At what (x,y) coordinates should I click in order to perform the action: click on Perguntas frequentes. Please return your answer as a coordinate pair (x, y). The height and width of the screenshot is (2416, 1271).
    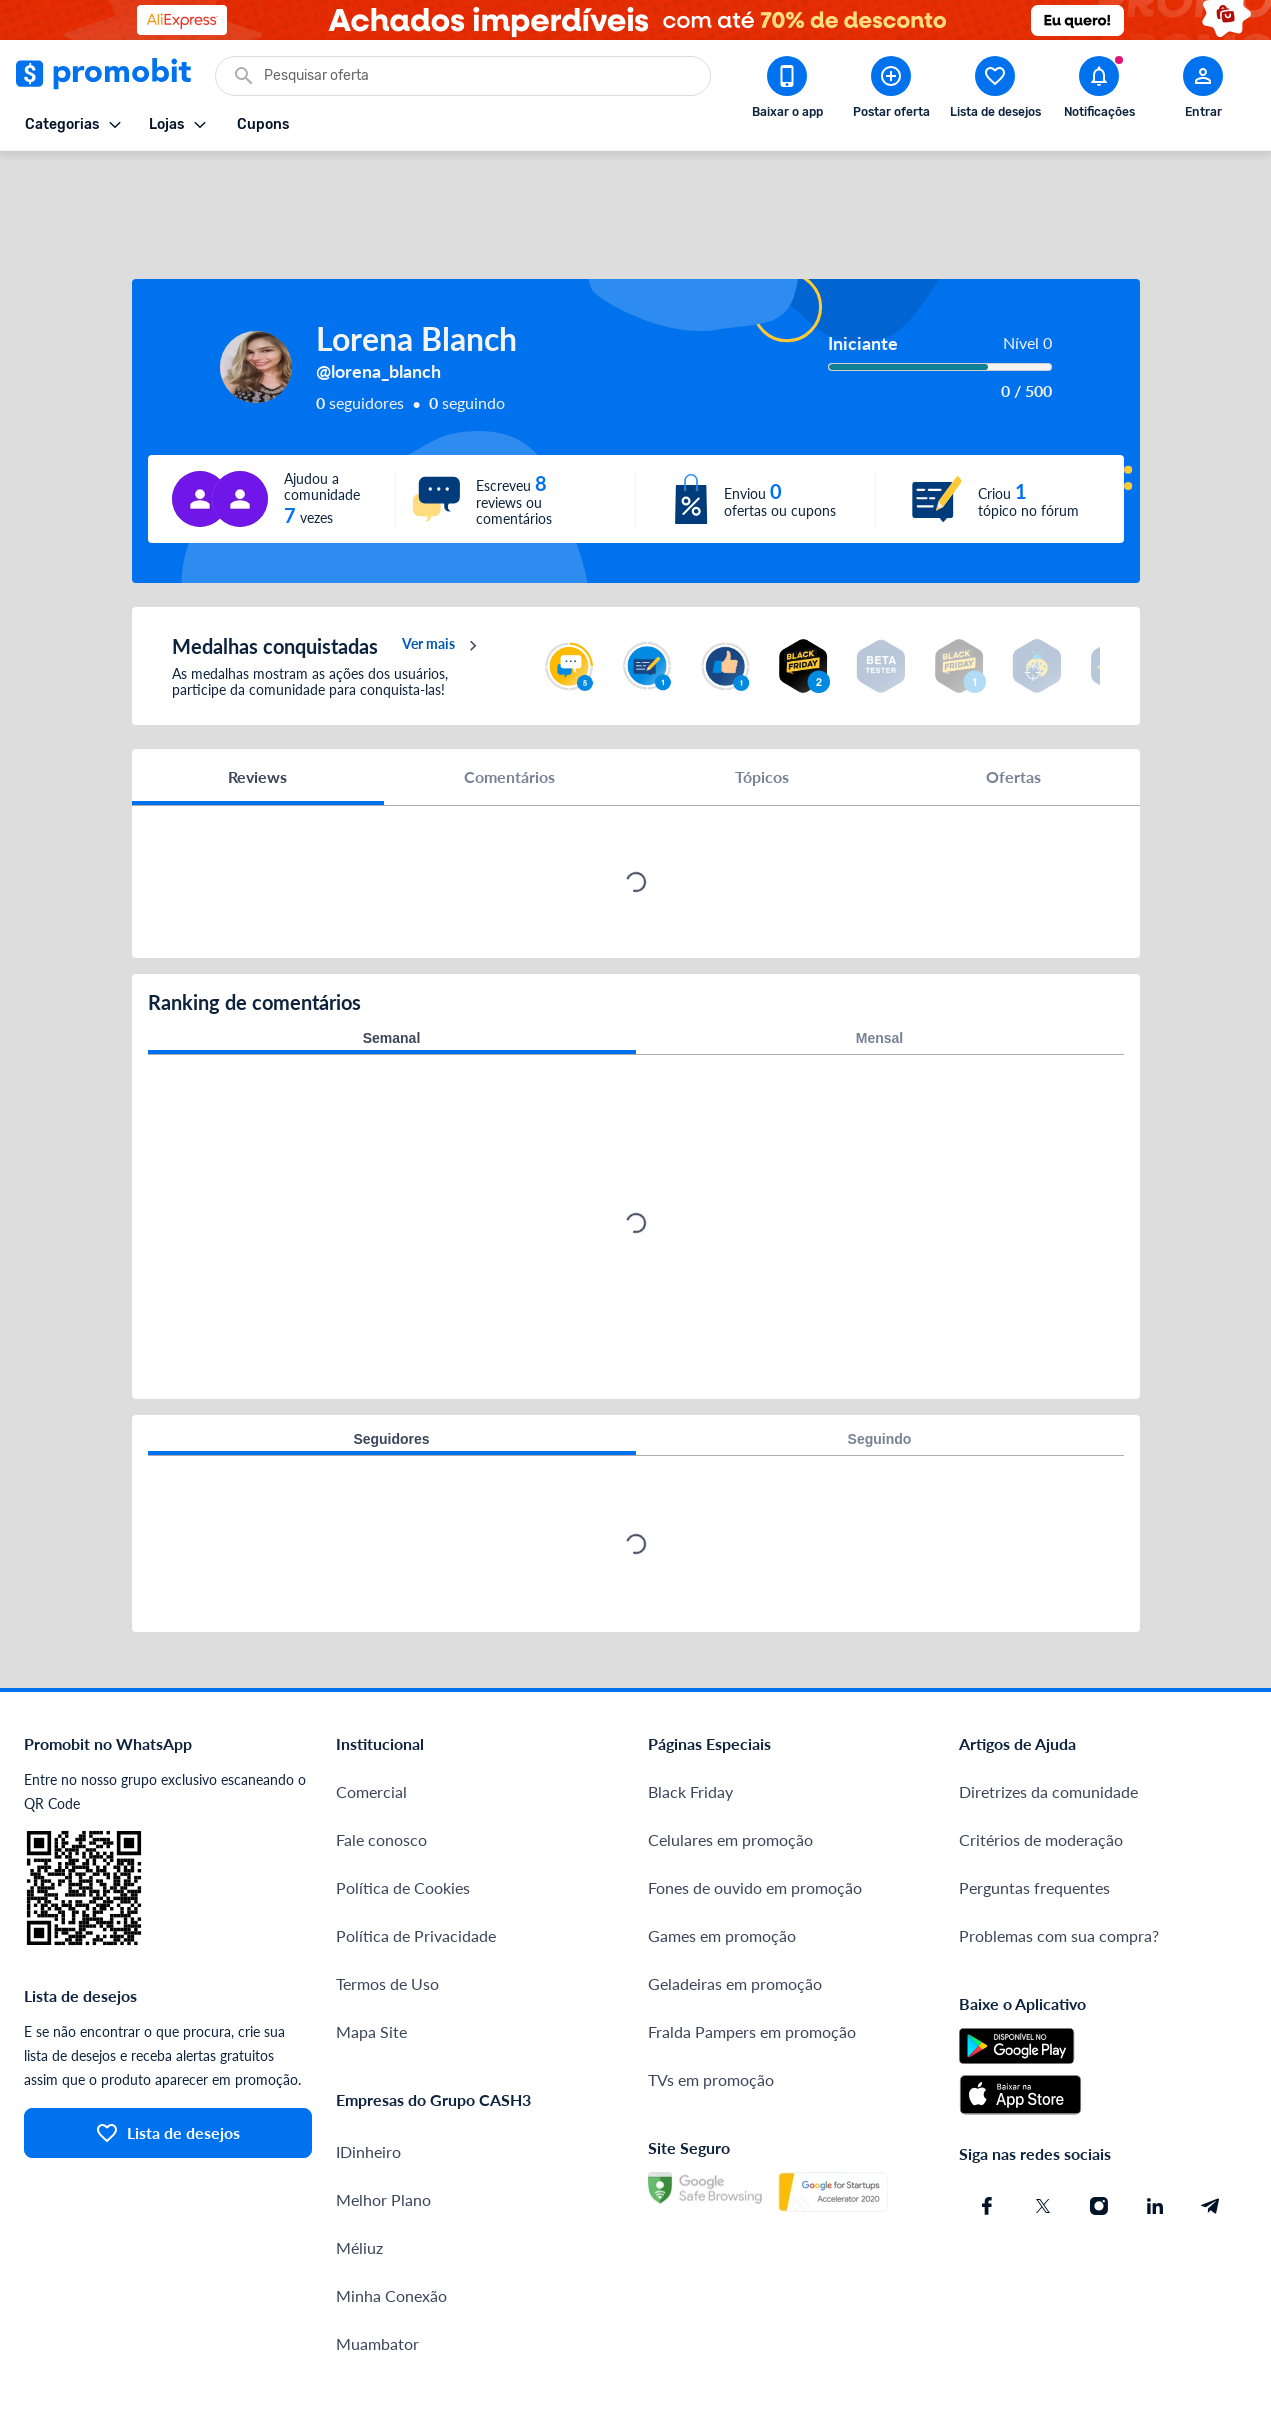
    Looking at the image, I should click on (1034, 1815).